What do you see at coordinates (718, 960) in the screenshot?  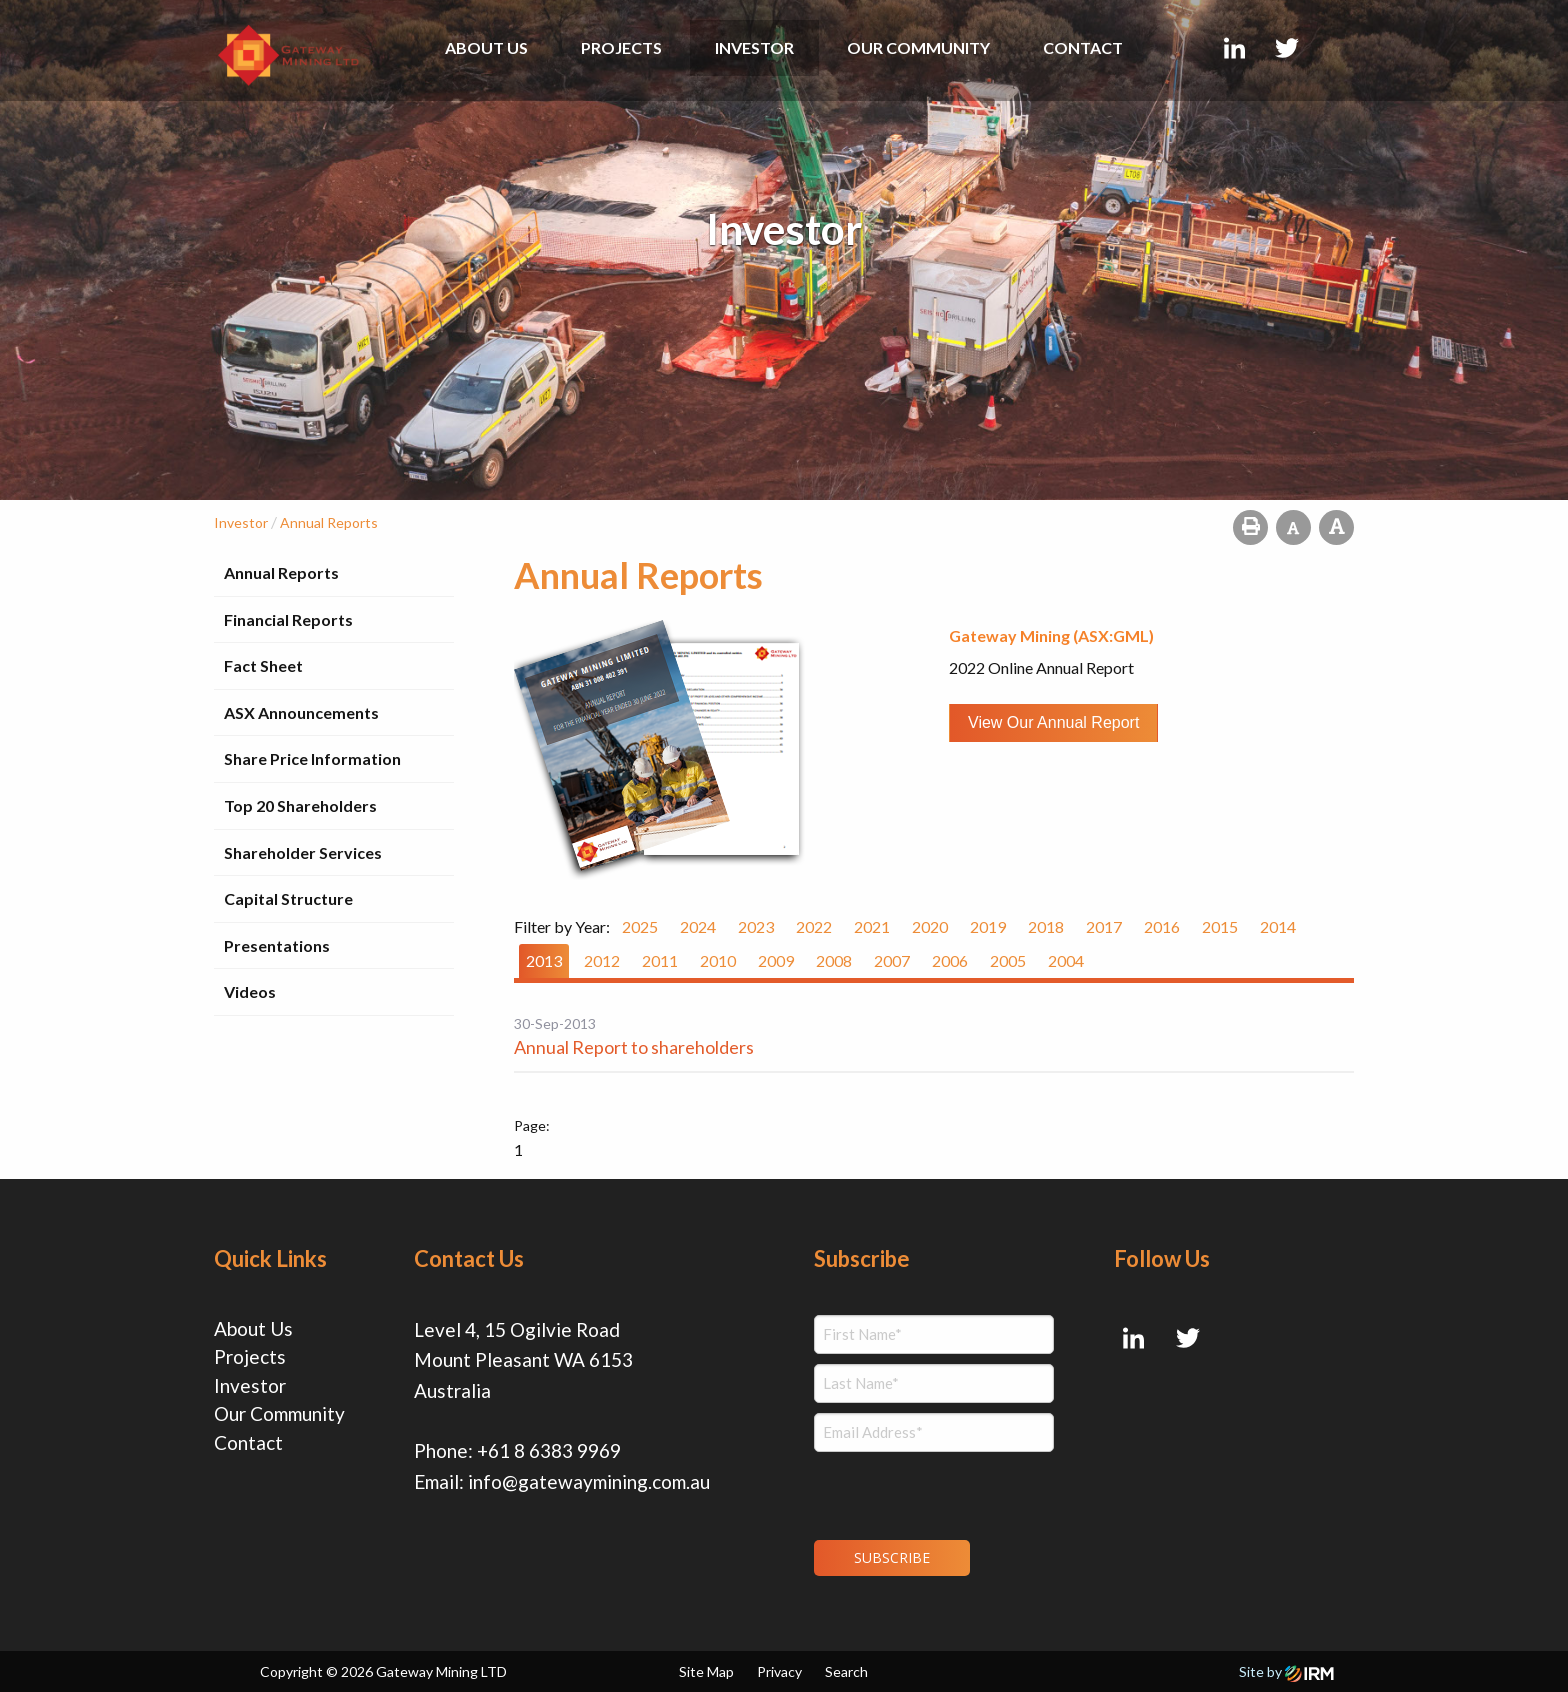 I see `2010` at bounding box center [718, 960].